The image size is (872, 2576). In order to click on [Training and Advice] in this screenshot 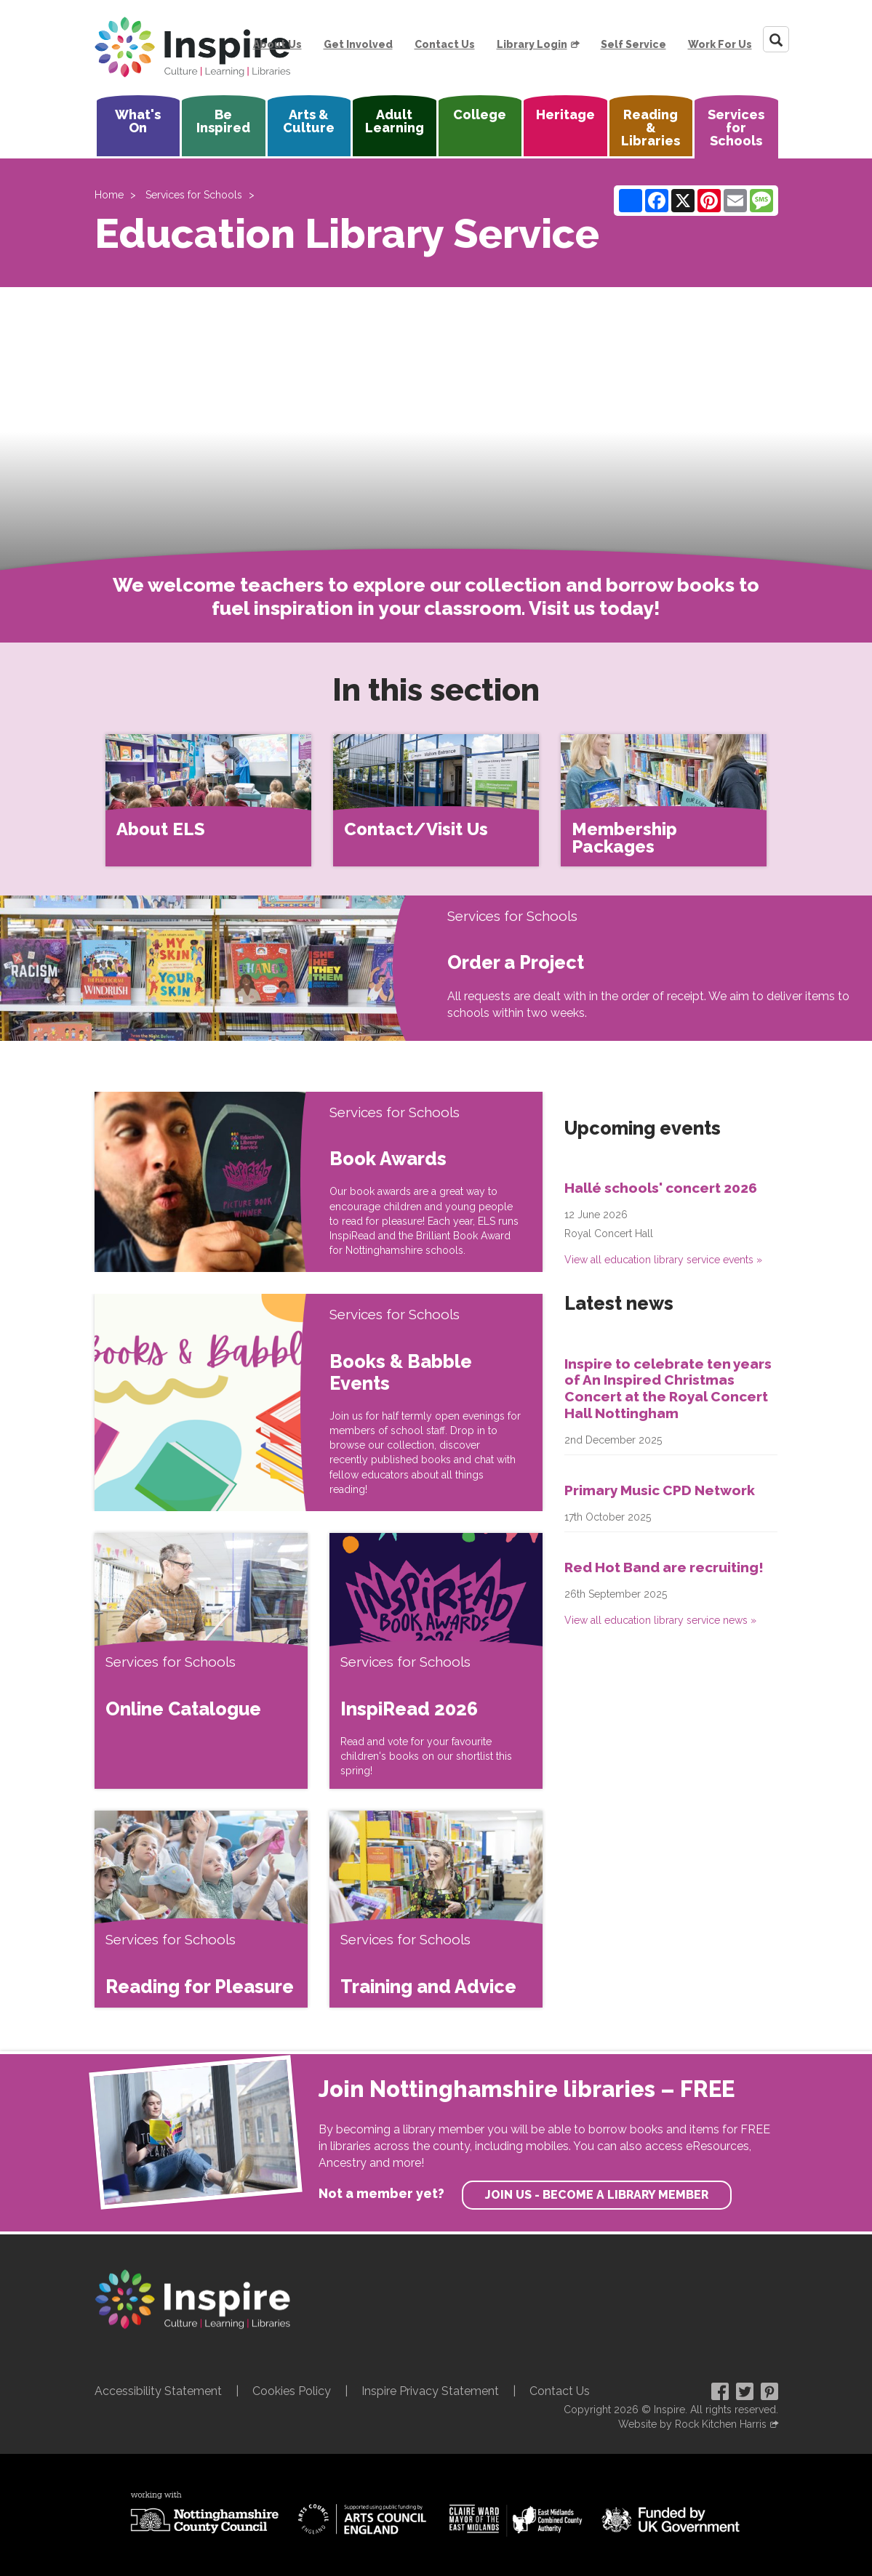, I will do `click(436, 1909)`.